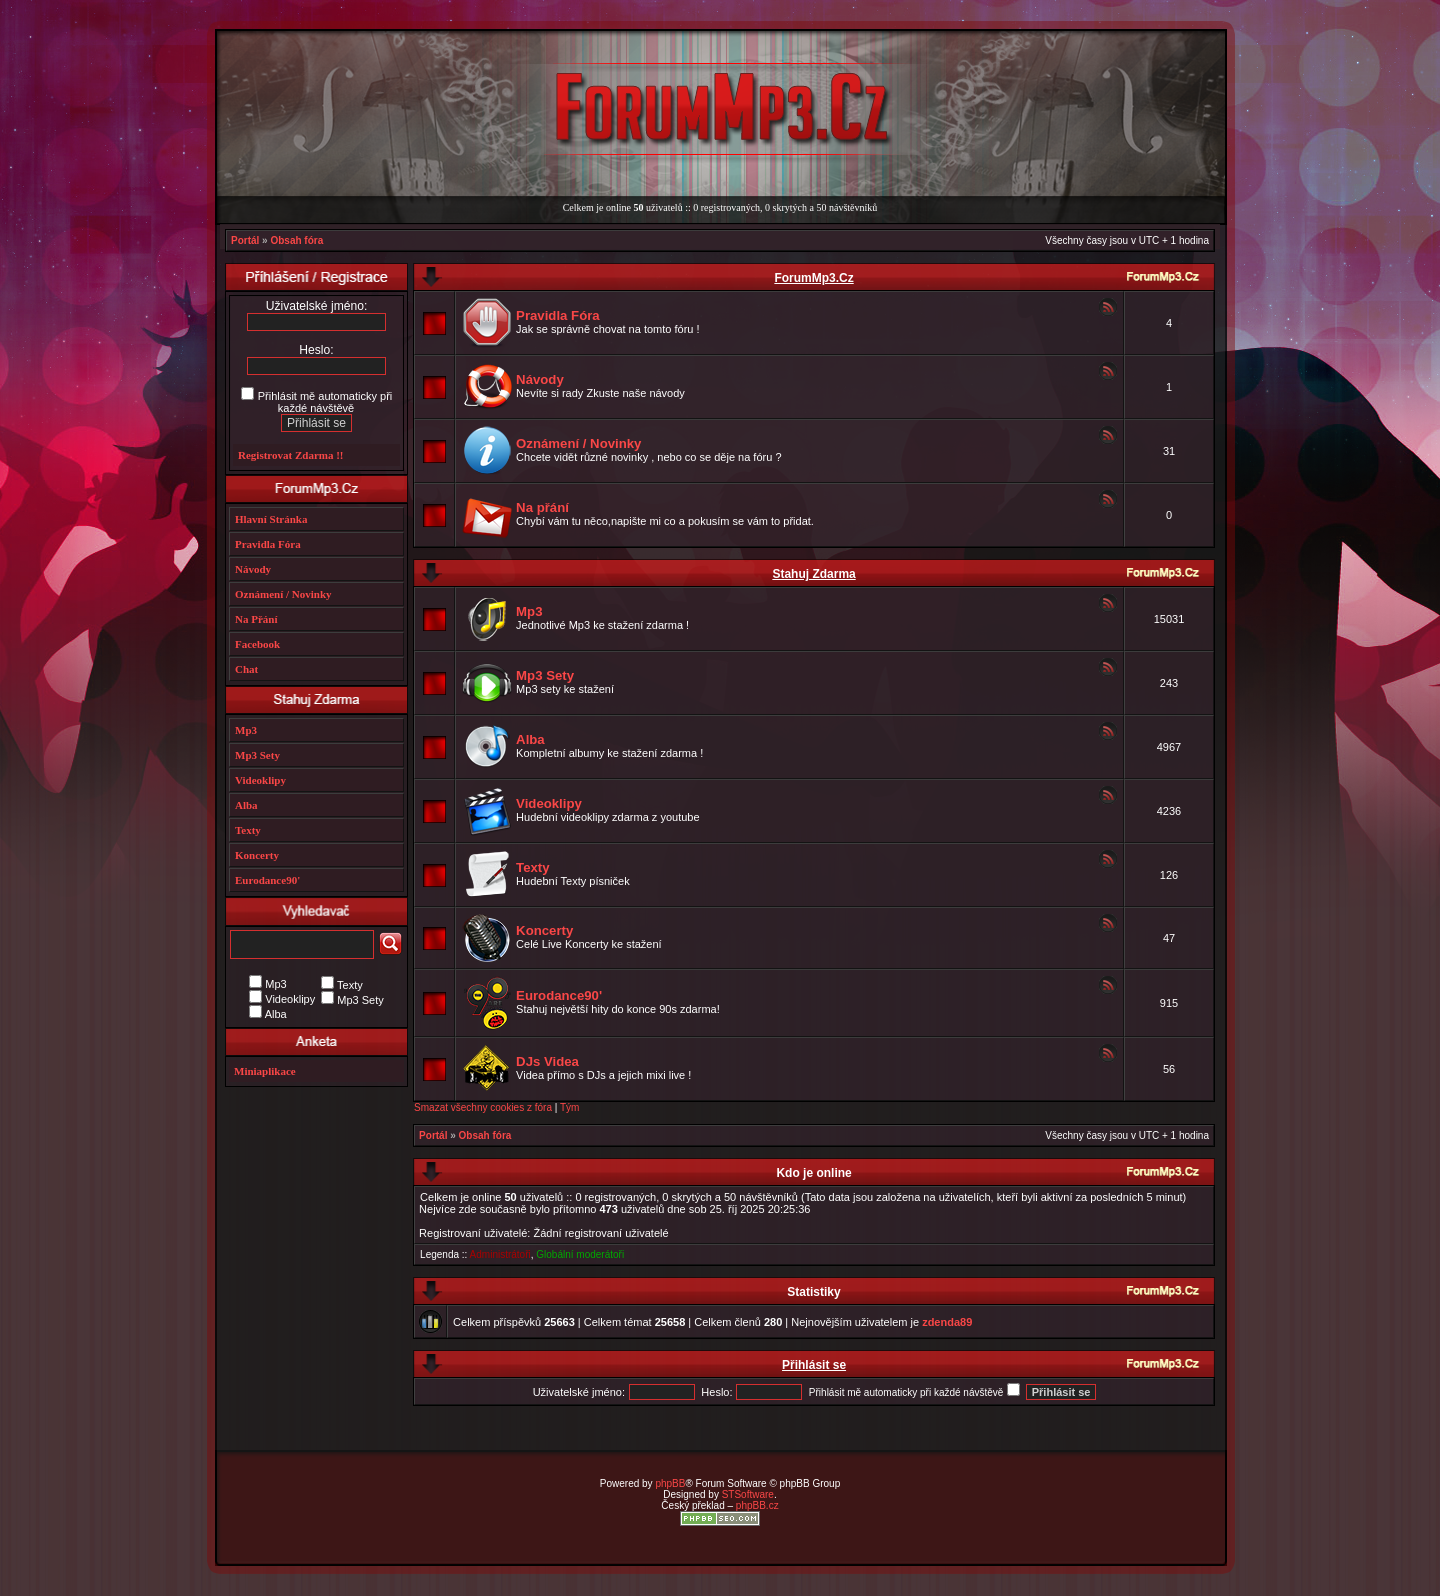  I want to click on phpBB, so click(670, 1483).